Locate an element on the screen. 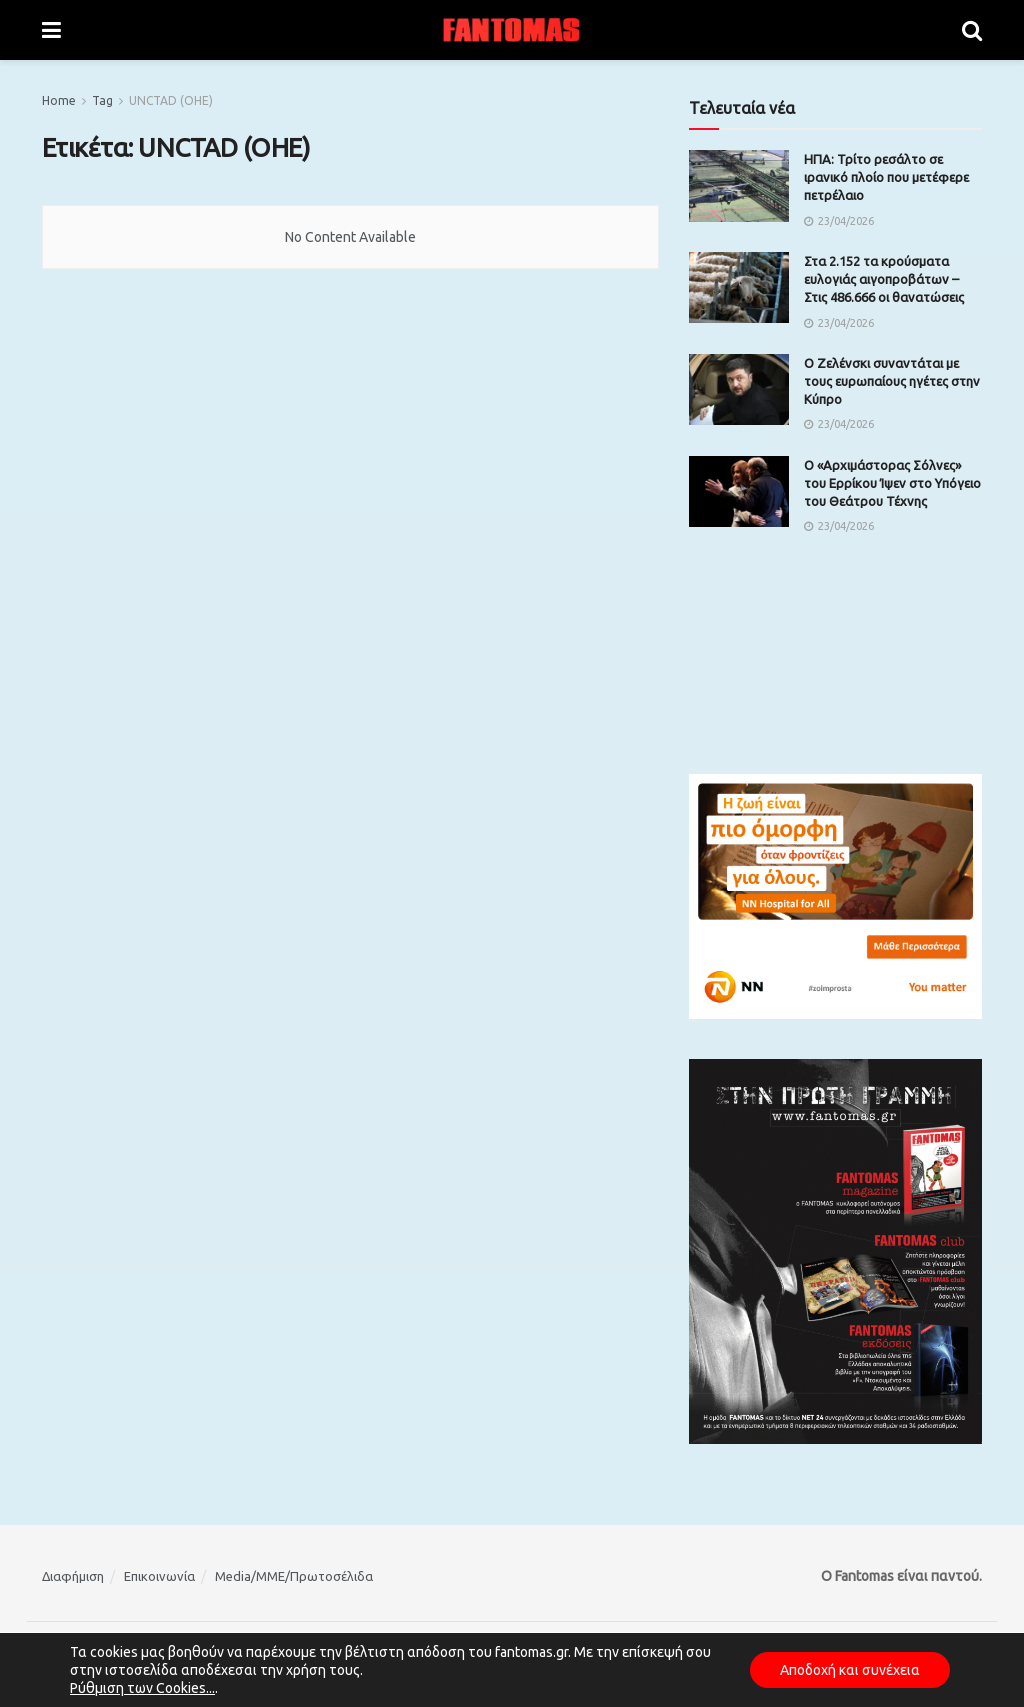 The image size is (1024, 1707). [Read article: Στα 2.152 τα κρούσματα ευλογιάς αιγοπροβάτων – Στις 486.666 οι θανατώσεις] is located at coordinates (739, 288).